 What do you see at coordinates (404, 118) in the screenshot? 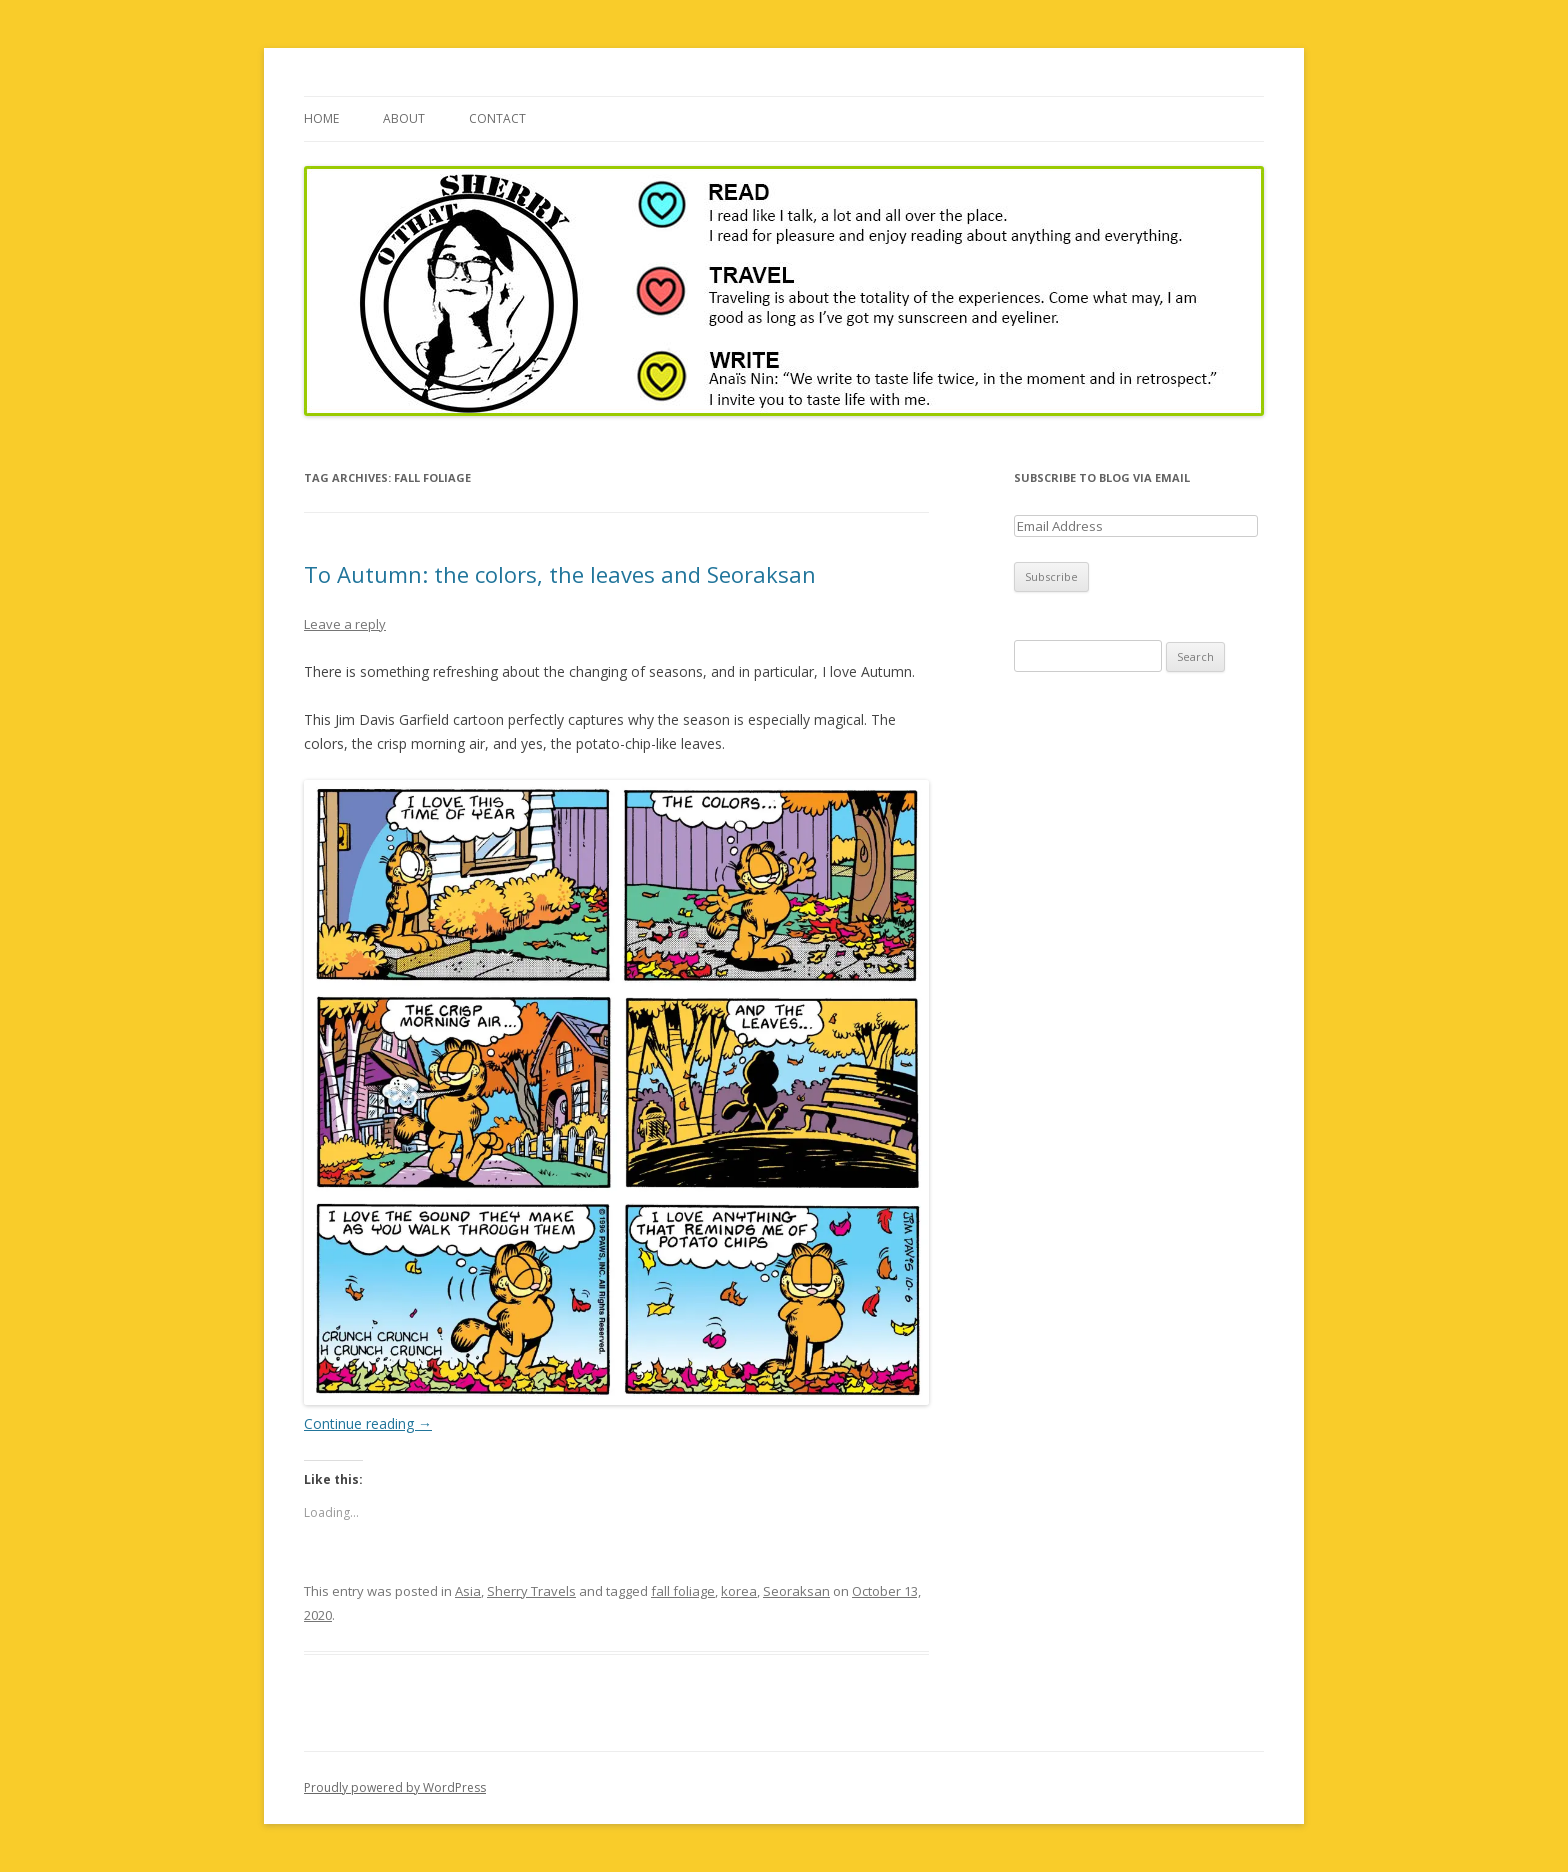
I see `About` at bounding box center [404, 118].